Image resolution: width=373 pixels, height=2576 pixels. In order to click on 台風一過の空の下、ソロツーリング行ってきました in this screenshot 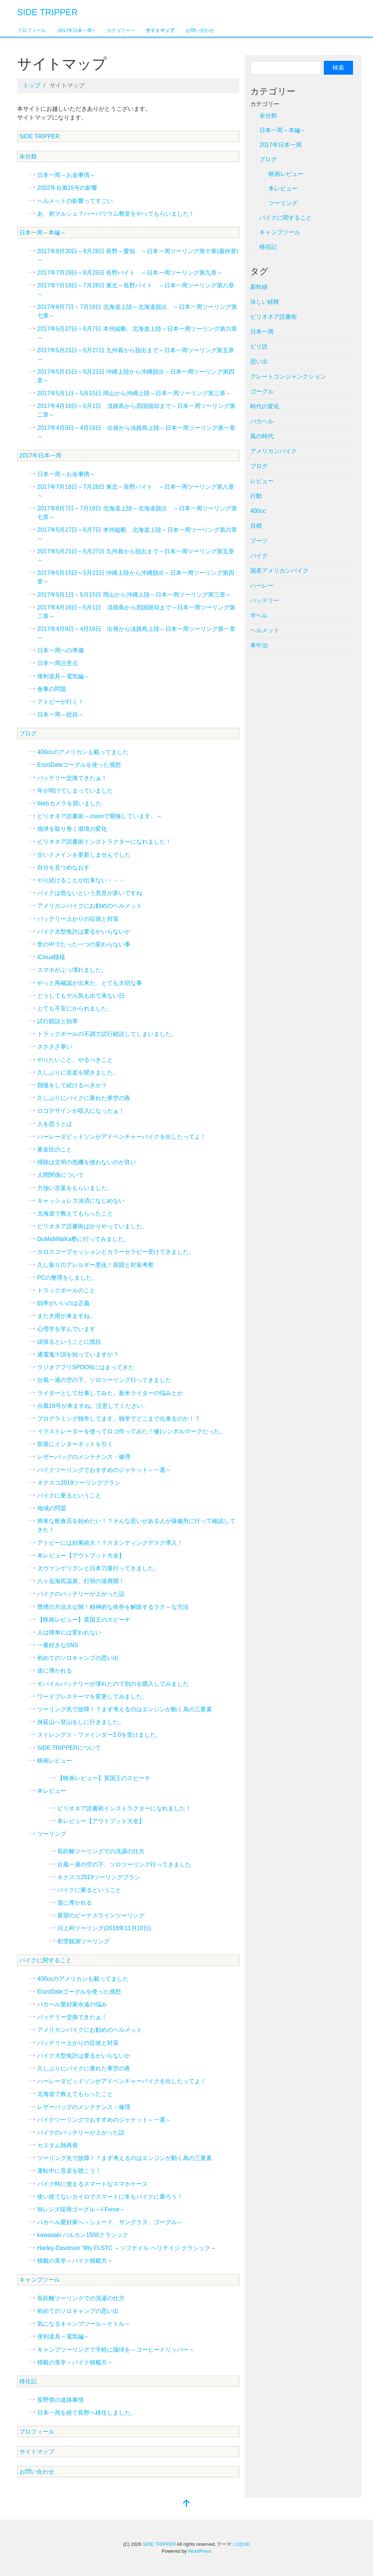, I will do `click(104, 1380)`.